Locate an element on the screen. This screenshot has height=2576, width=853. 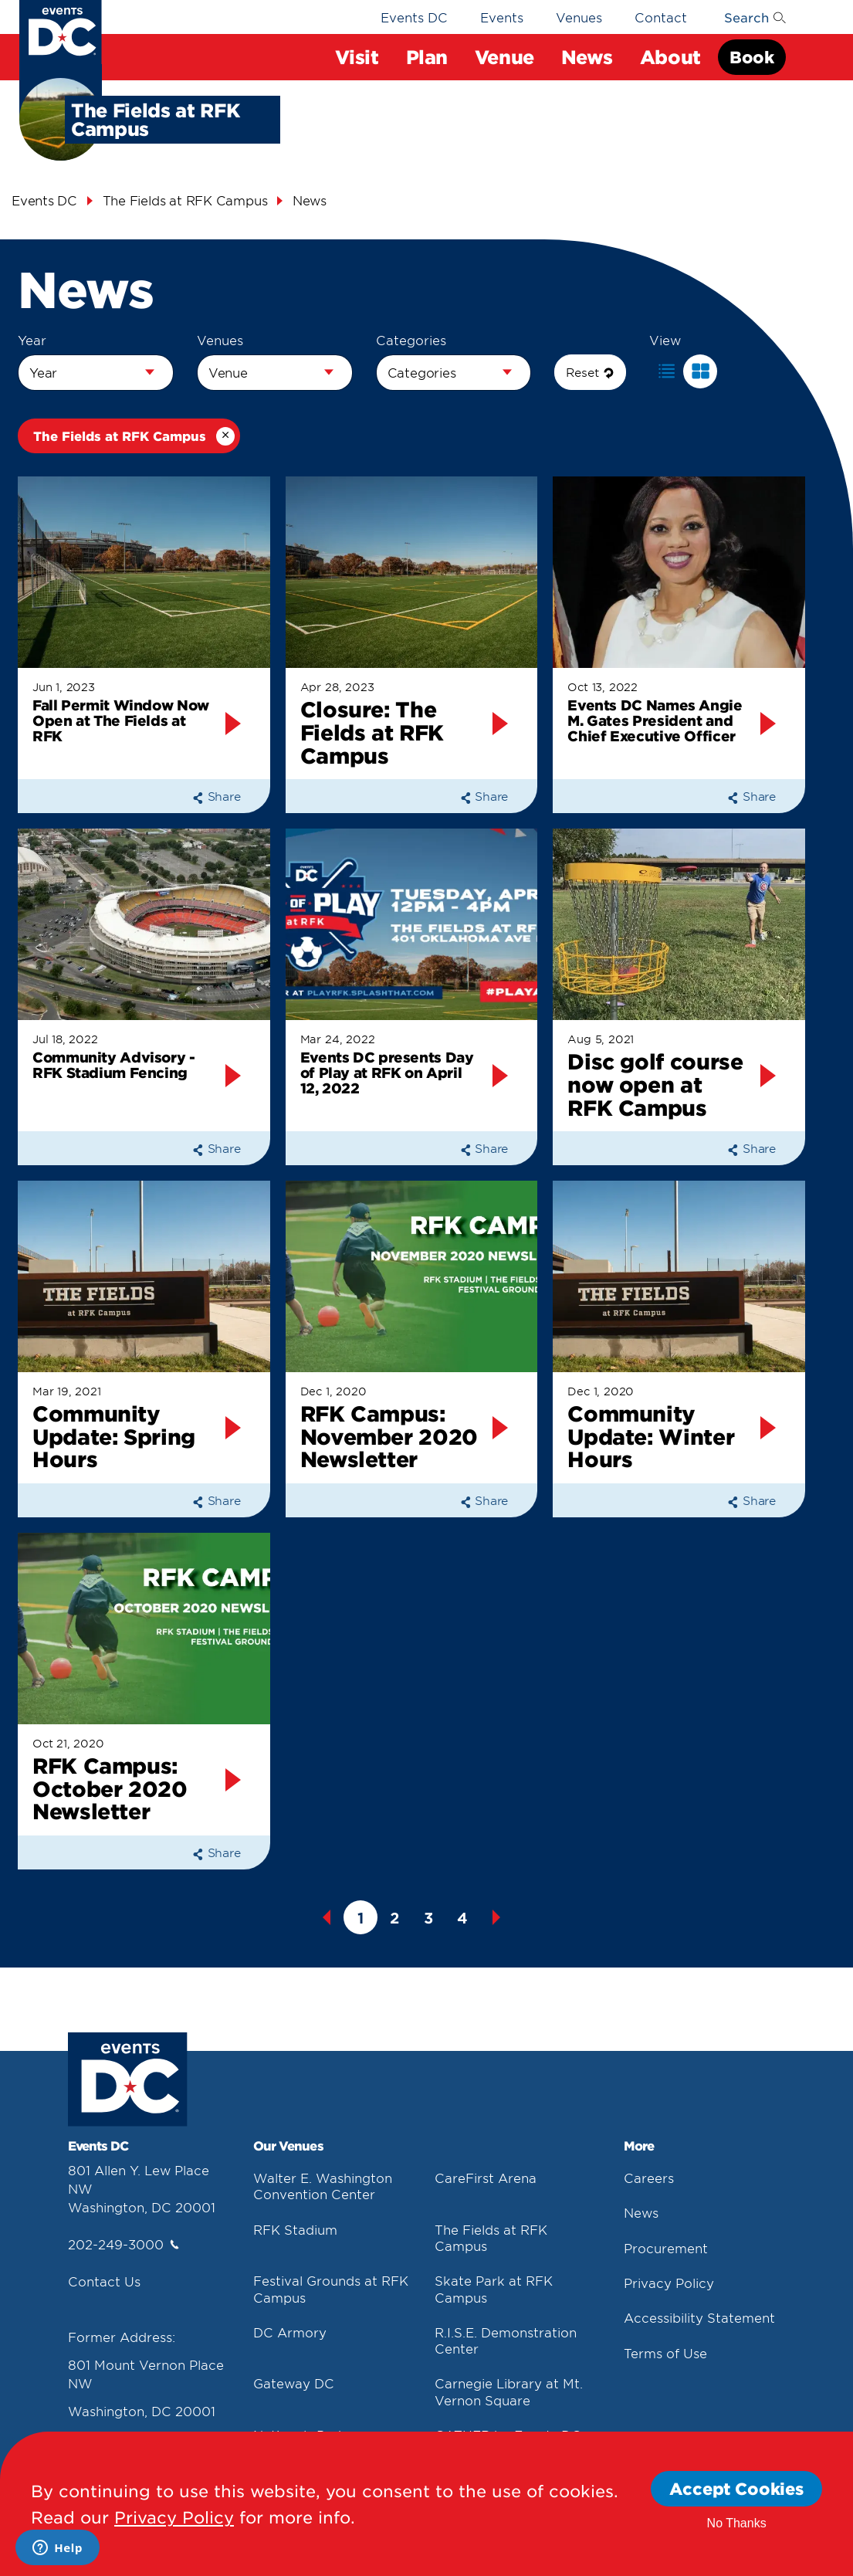
Reset is located at coordinates (590, 371).